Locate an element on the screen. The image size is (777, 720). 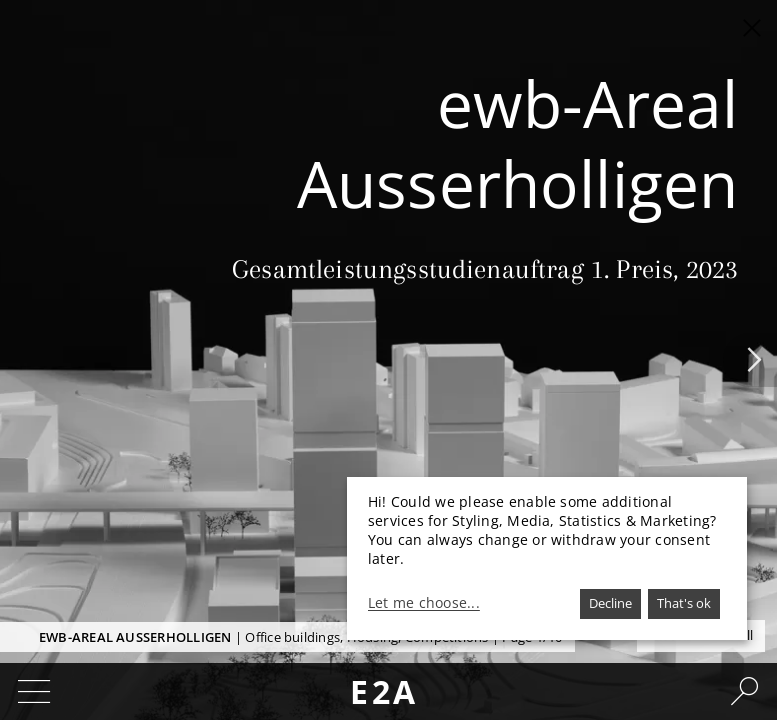
That's ok is located at coordinates (684, 603).